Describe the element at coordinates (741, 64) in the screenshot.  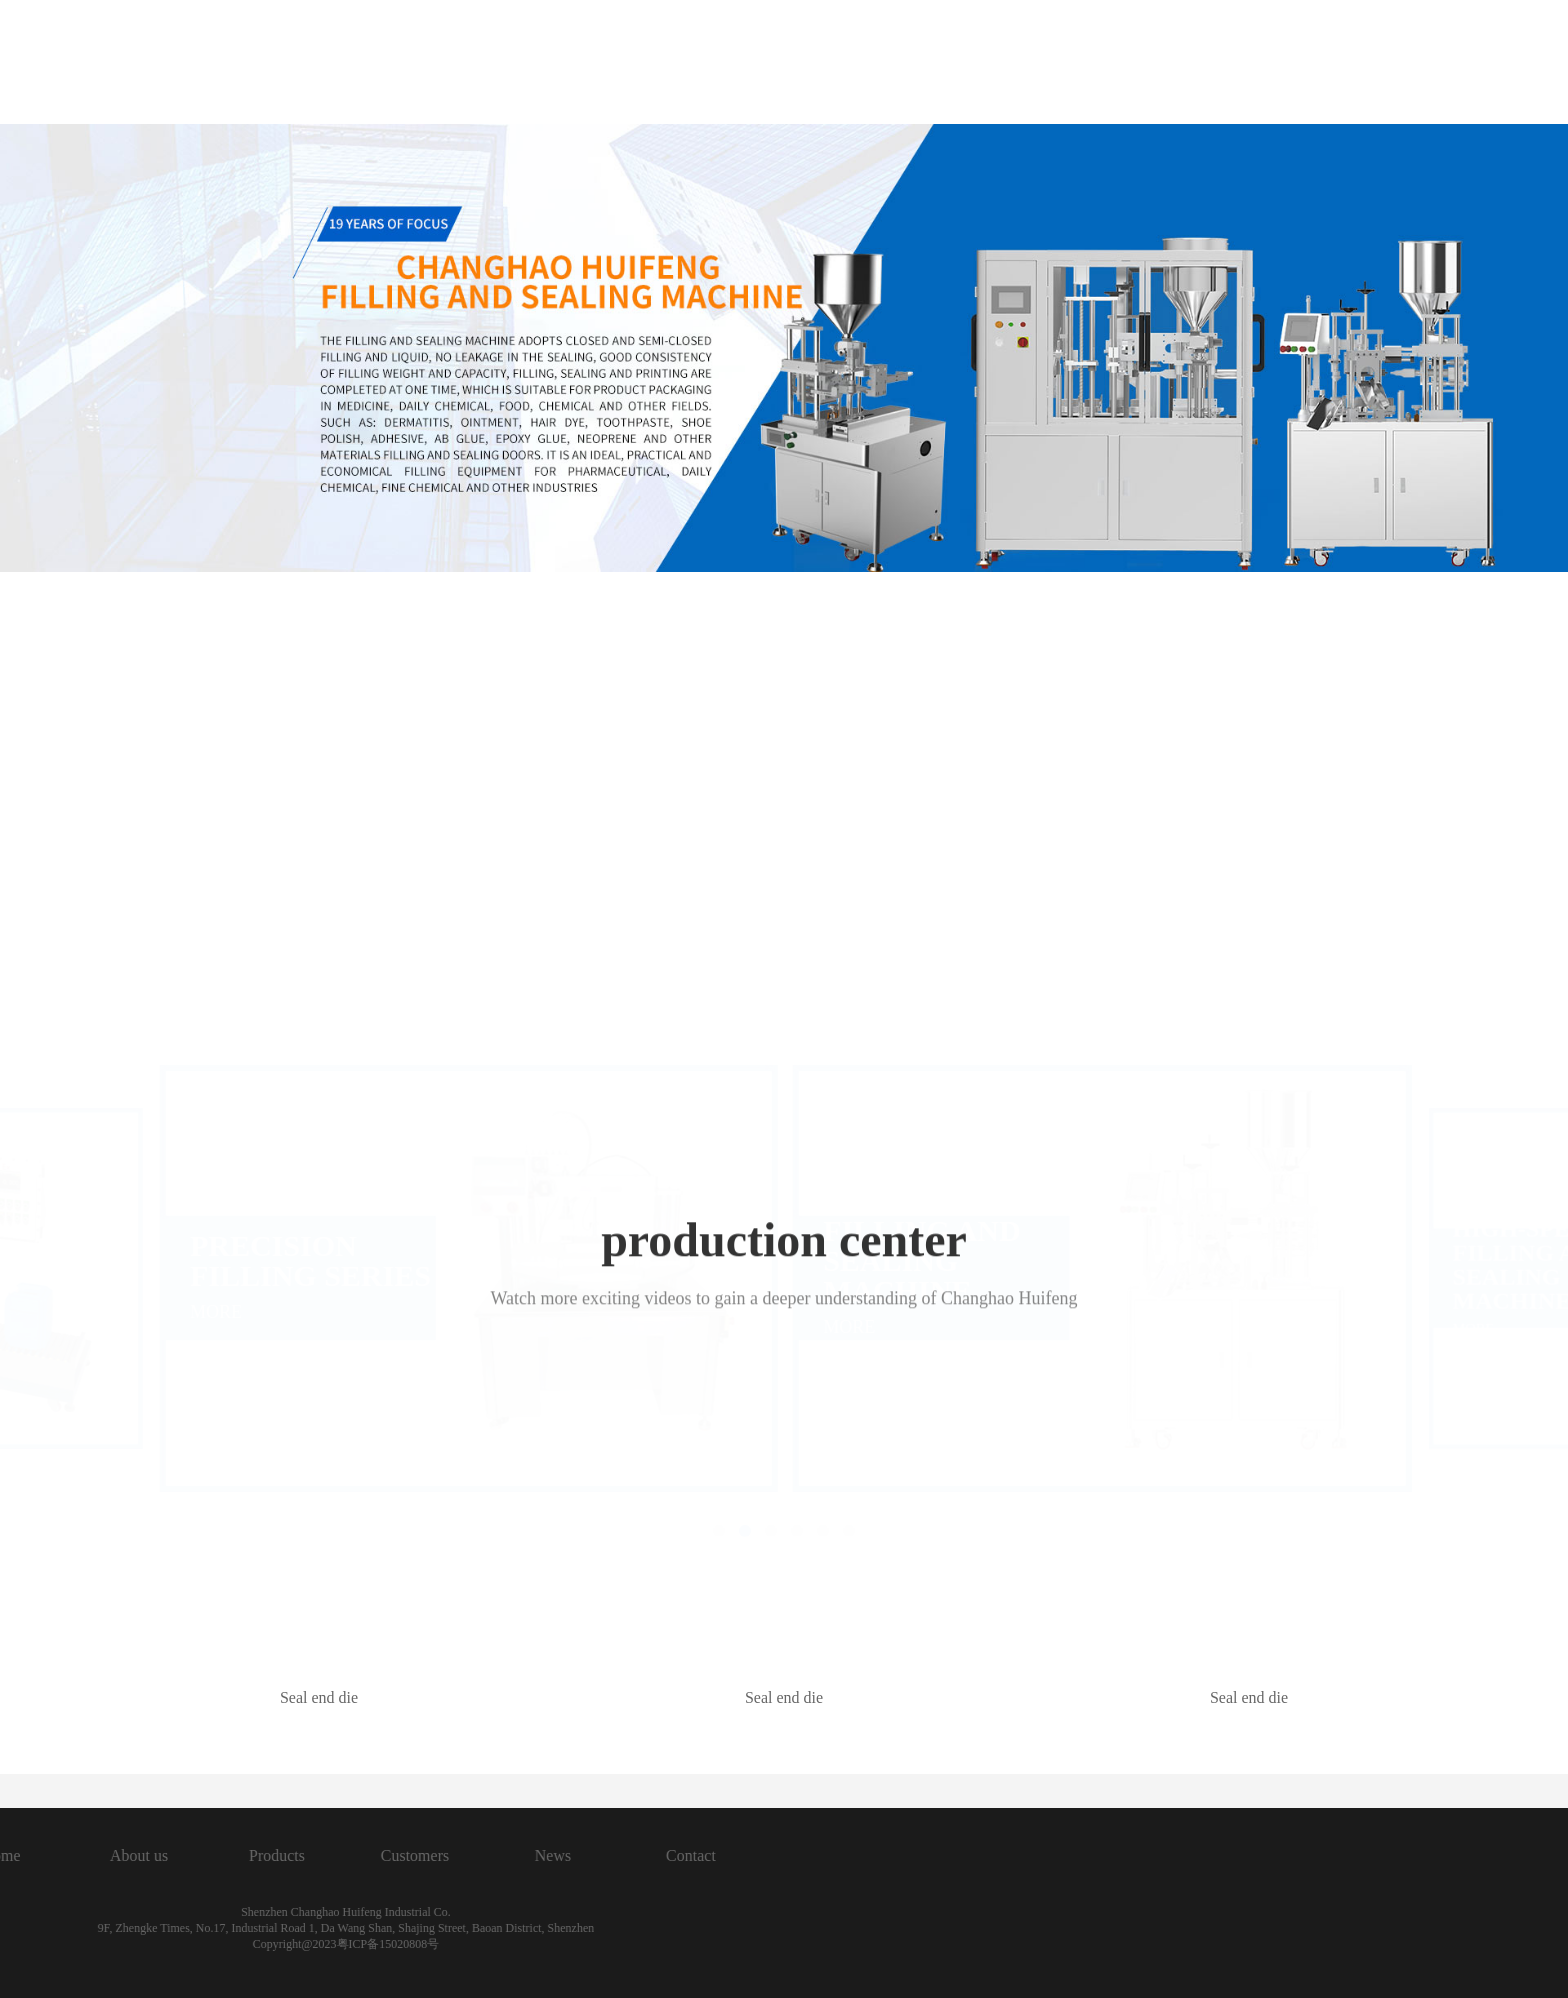
I see `About us` at that location.